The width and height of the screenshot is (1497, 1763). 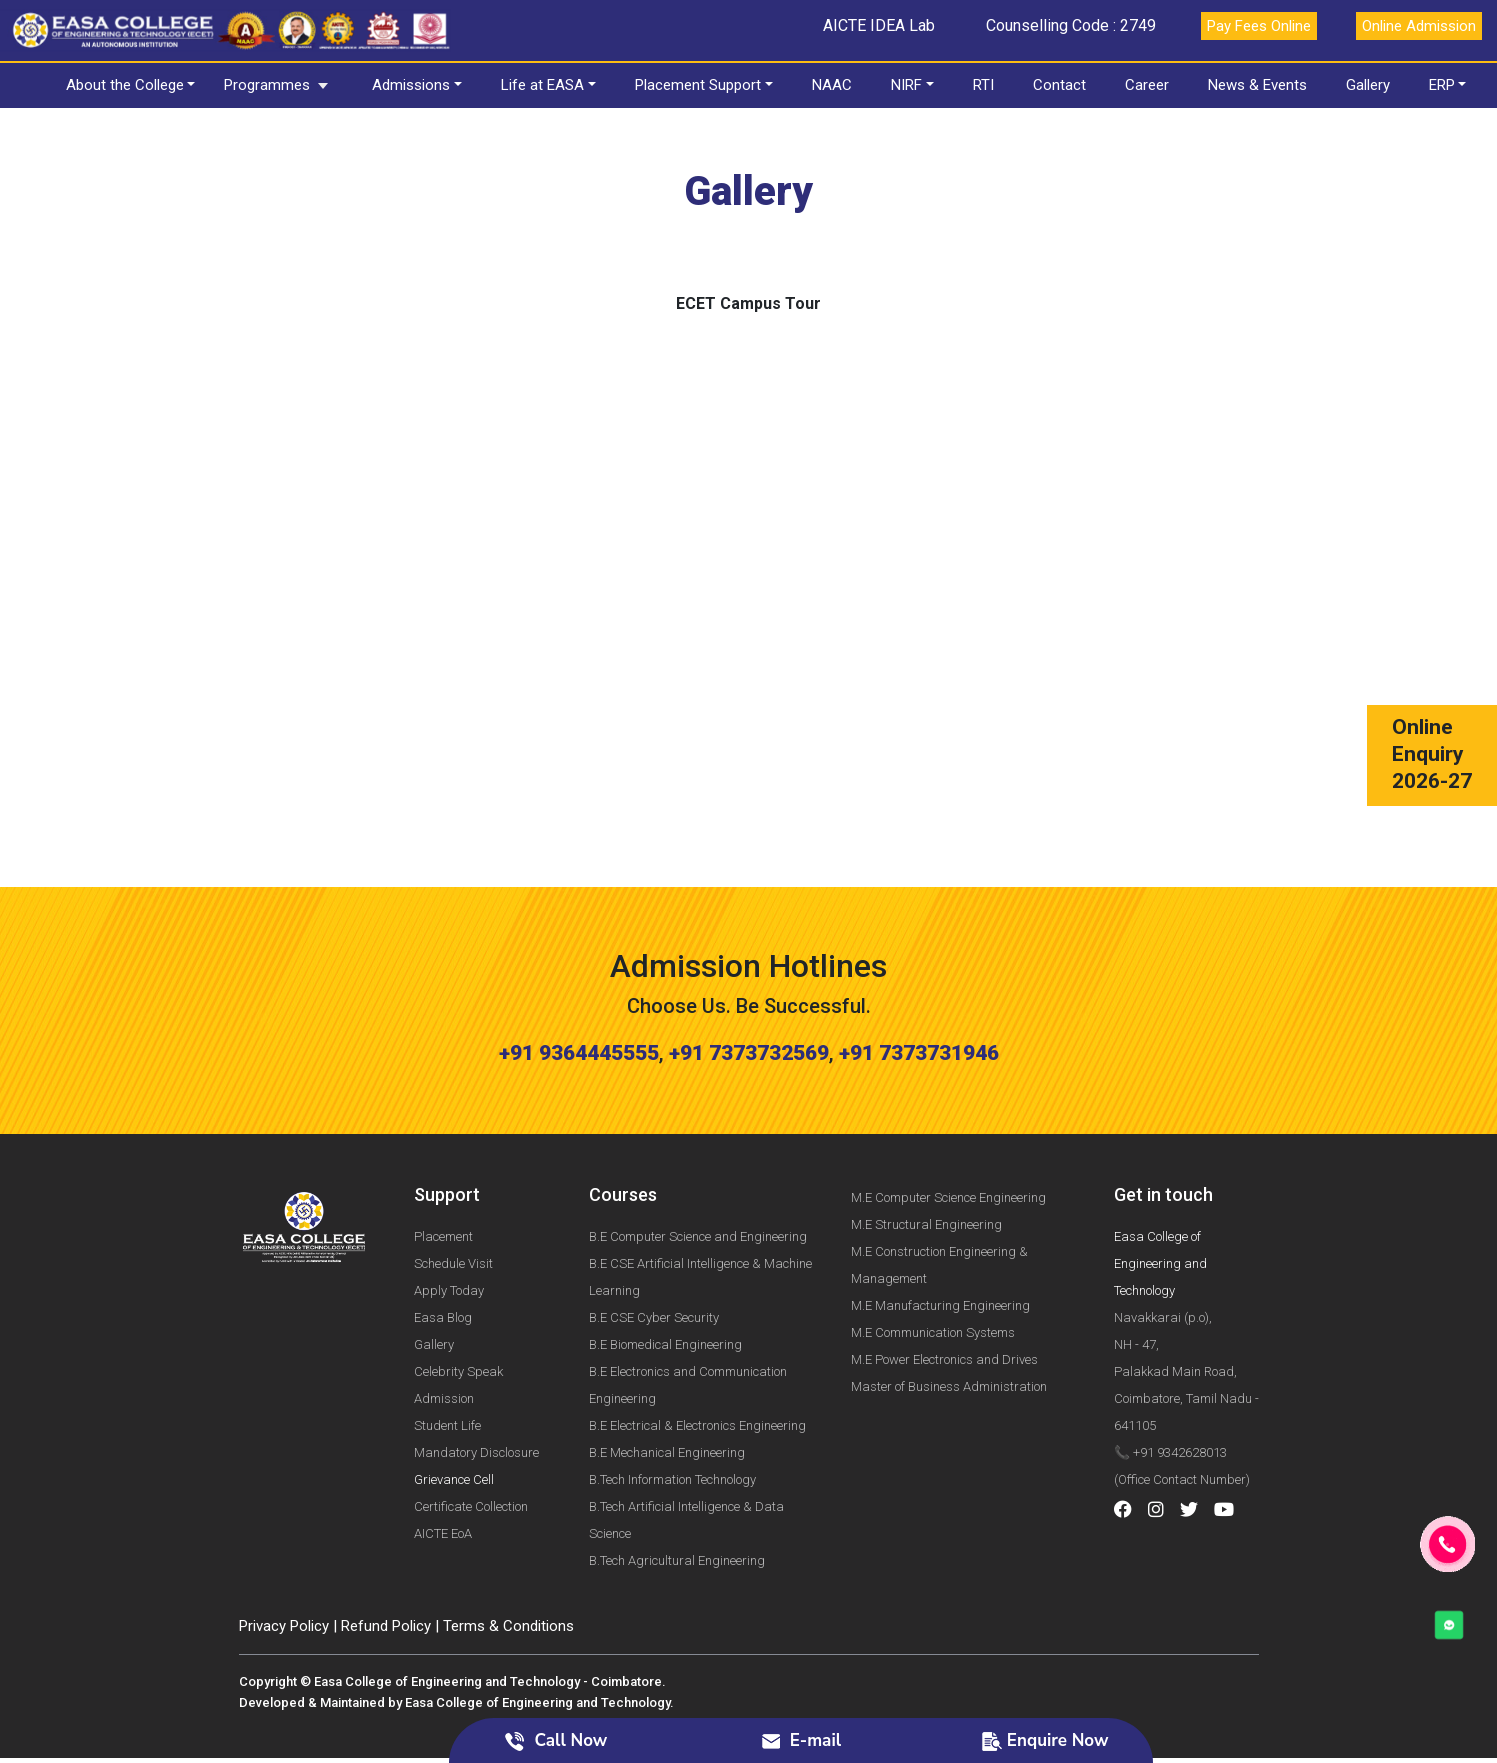 I want to click on M.E Communication Systems, so click(x=933, y=1246).